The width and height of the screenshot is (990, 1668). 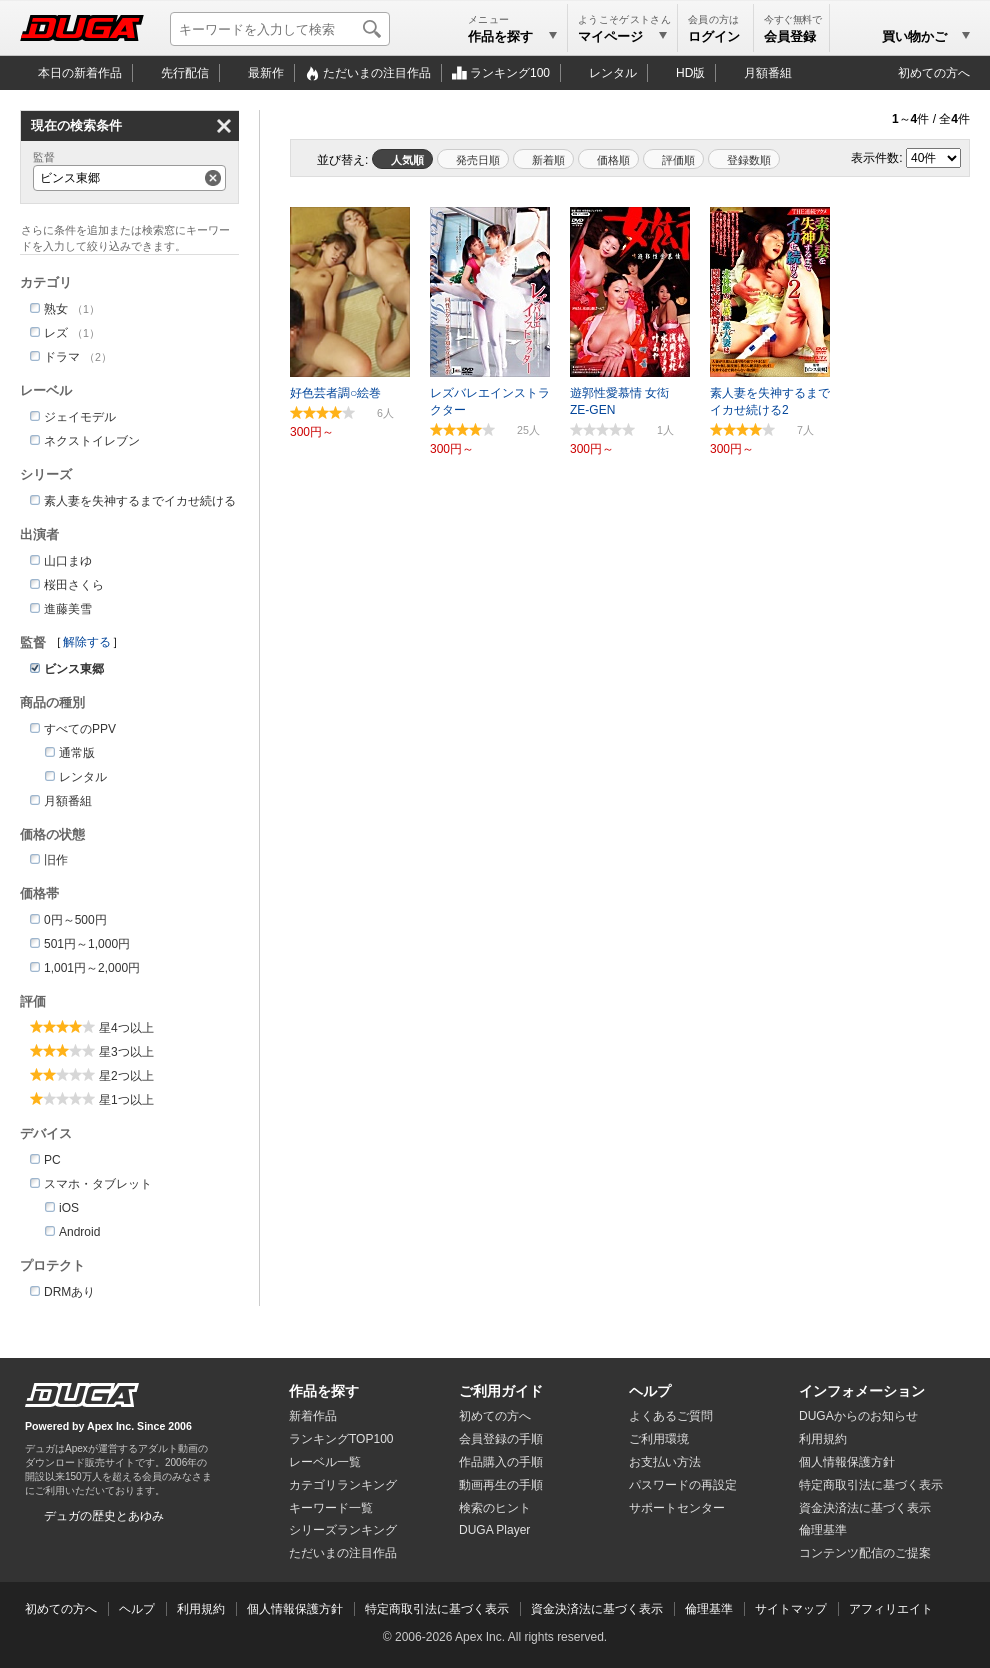 What do you see at coordinates (823, 1439) in the screenshot?
I see `利用規約` at bounding box center [823, 1439].